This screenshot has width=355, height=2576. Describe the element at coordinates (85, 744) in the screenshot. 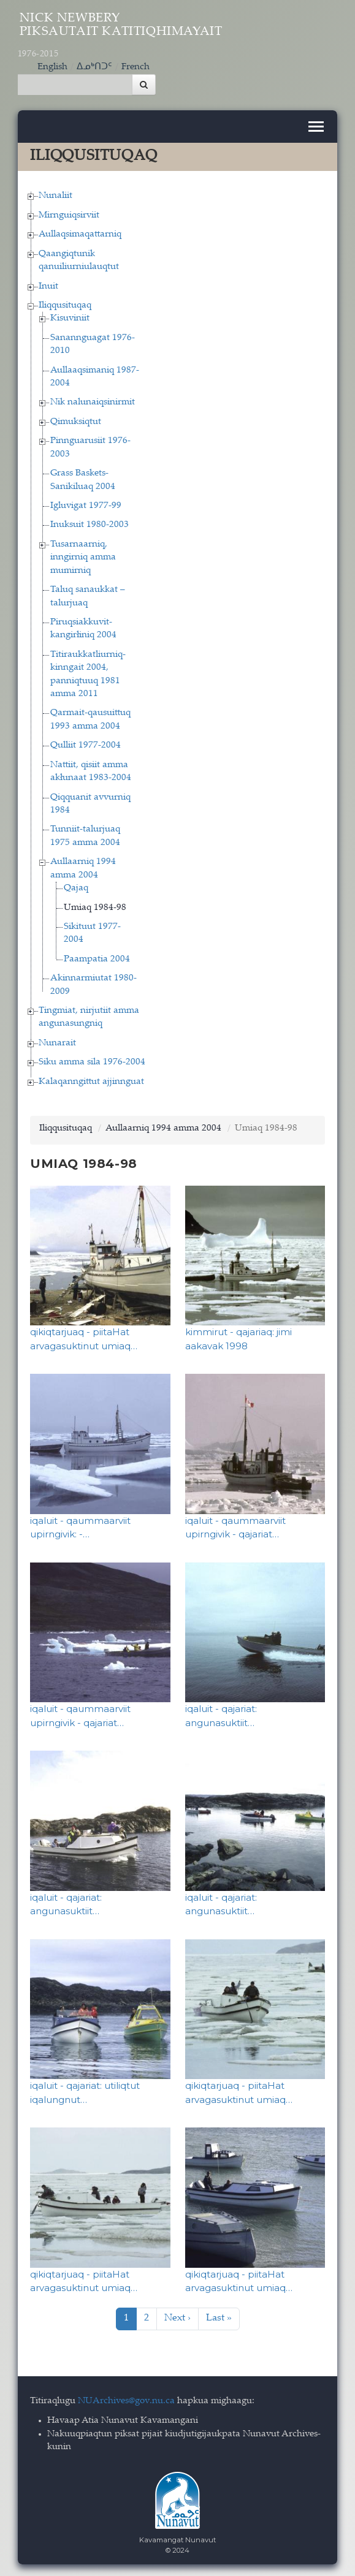

I see `Qulliit 1977-2004` at that location.